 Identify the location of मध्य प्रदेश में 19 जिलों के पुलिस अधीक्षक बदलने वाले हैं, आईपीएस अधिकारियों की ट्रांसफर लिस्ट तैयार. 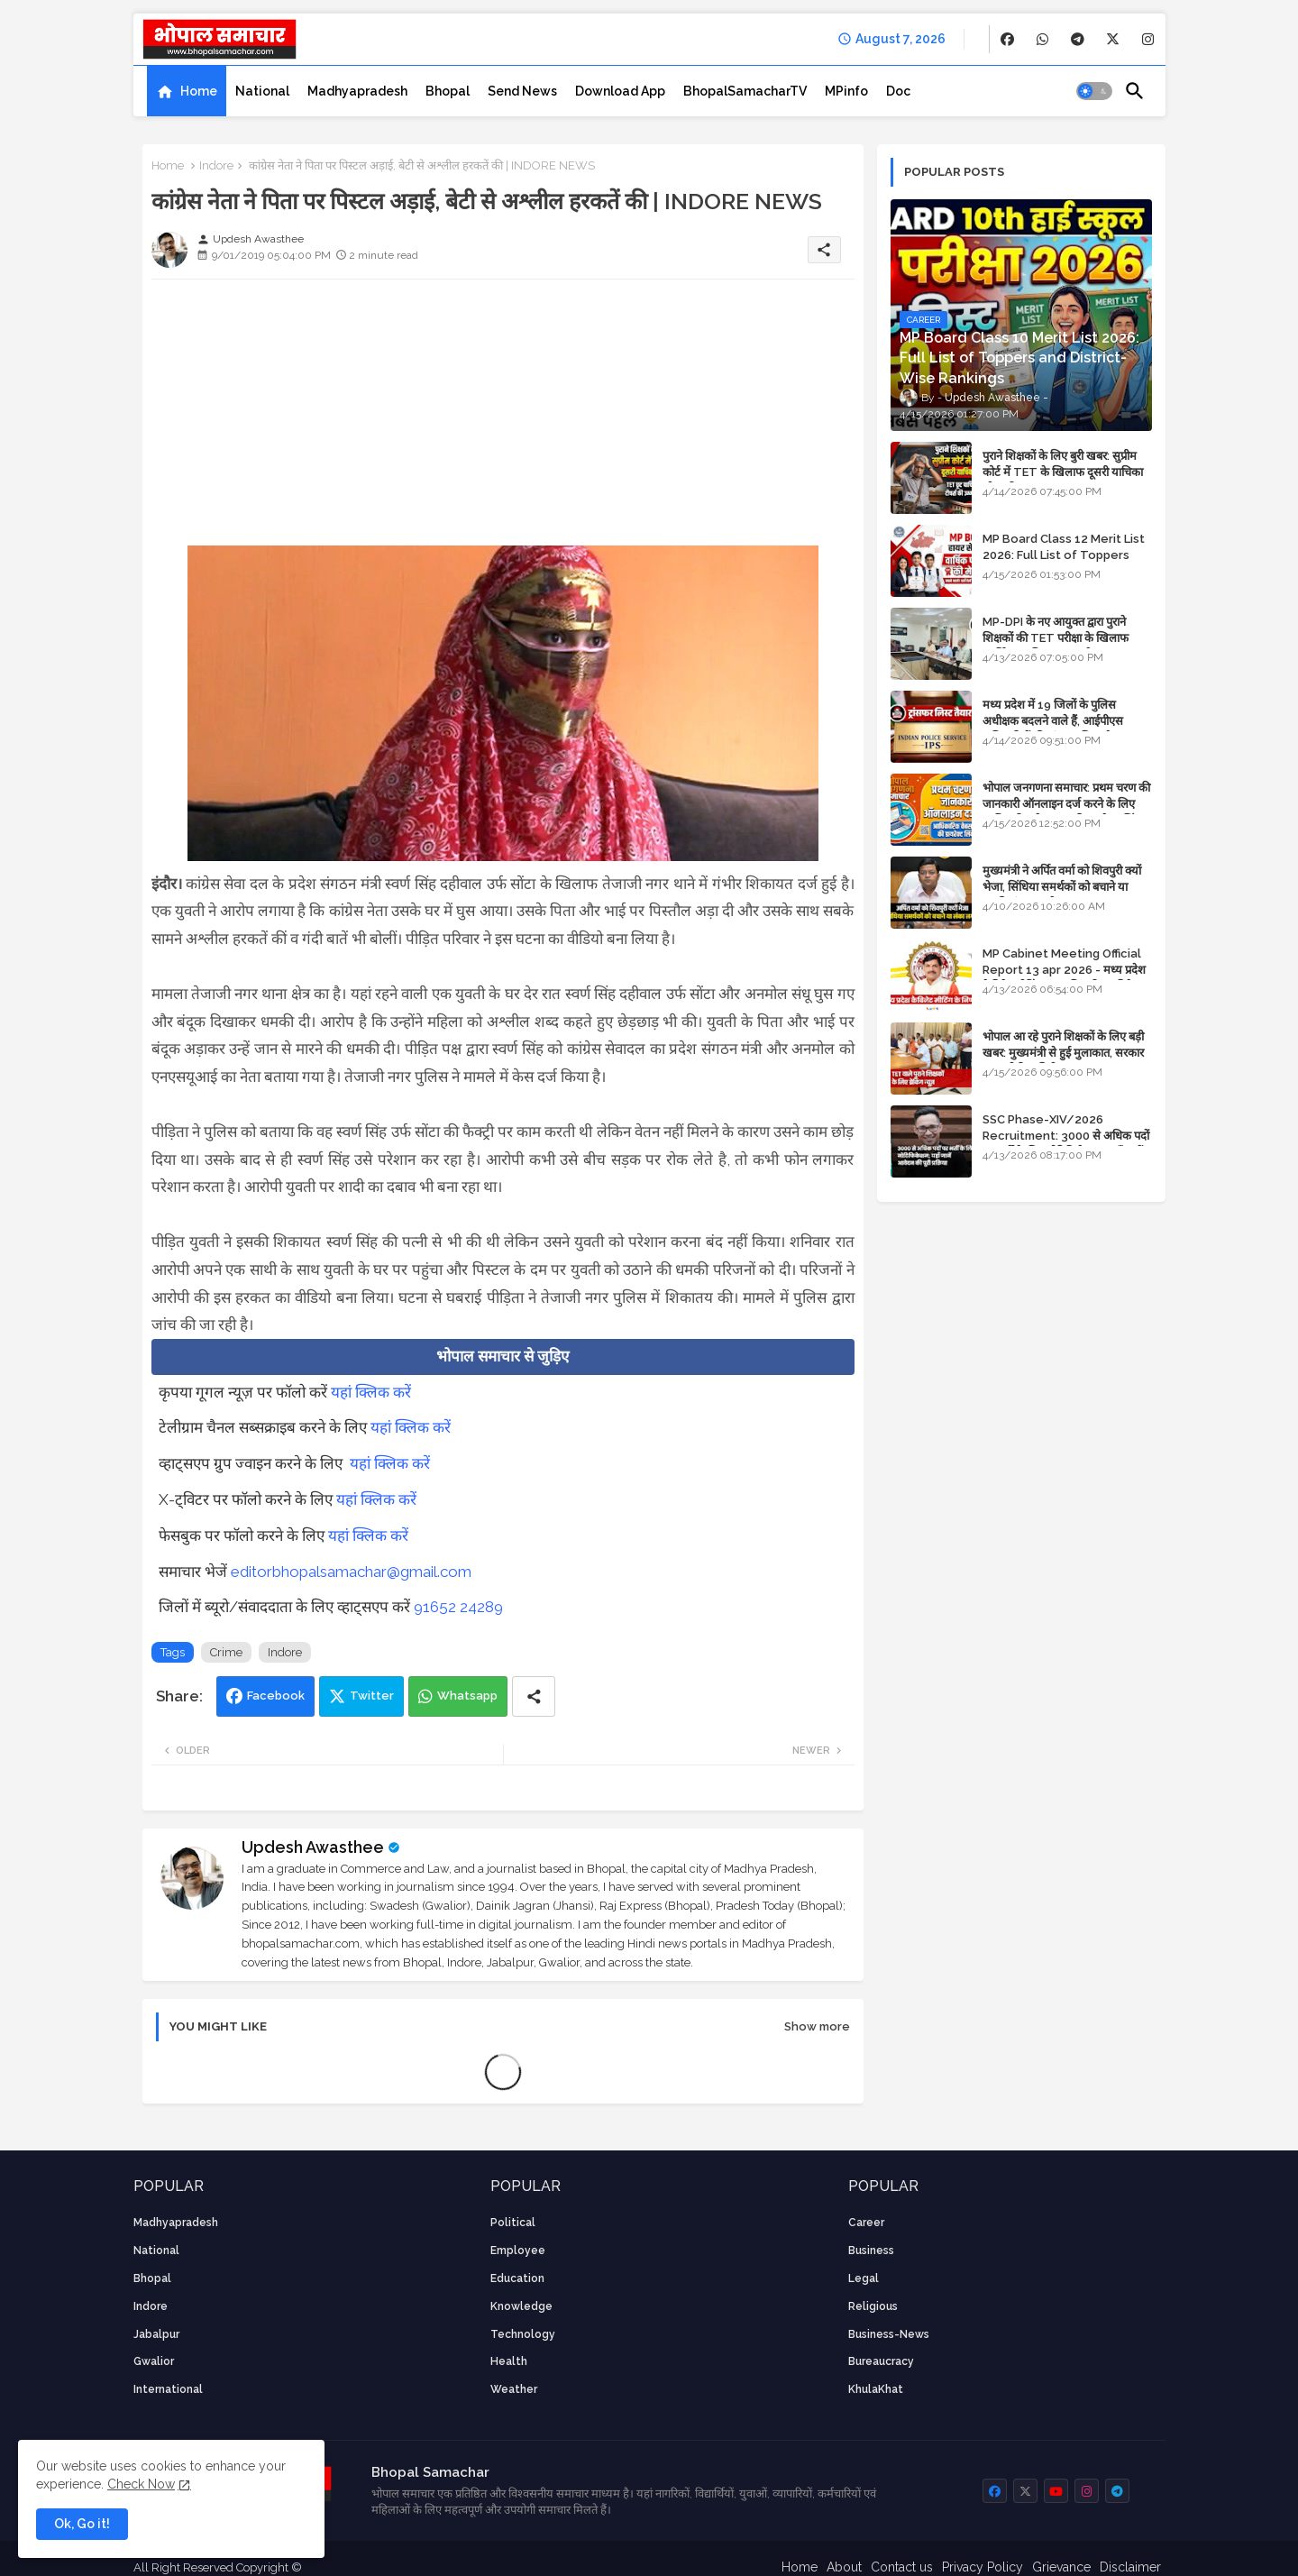
(1054, 721).